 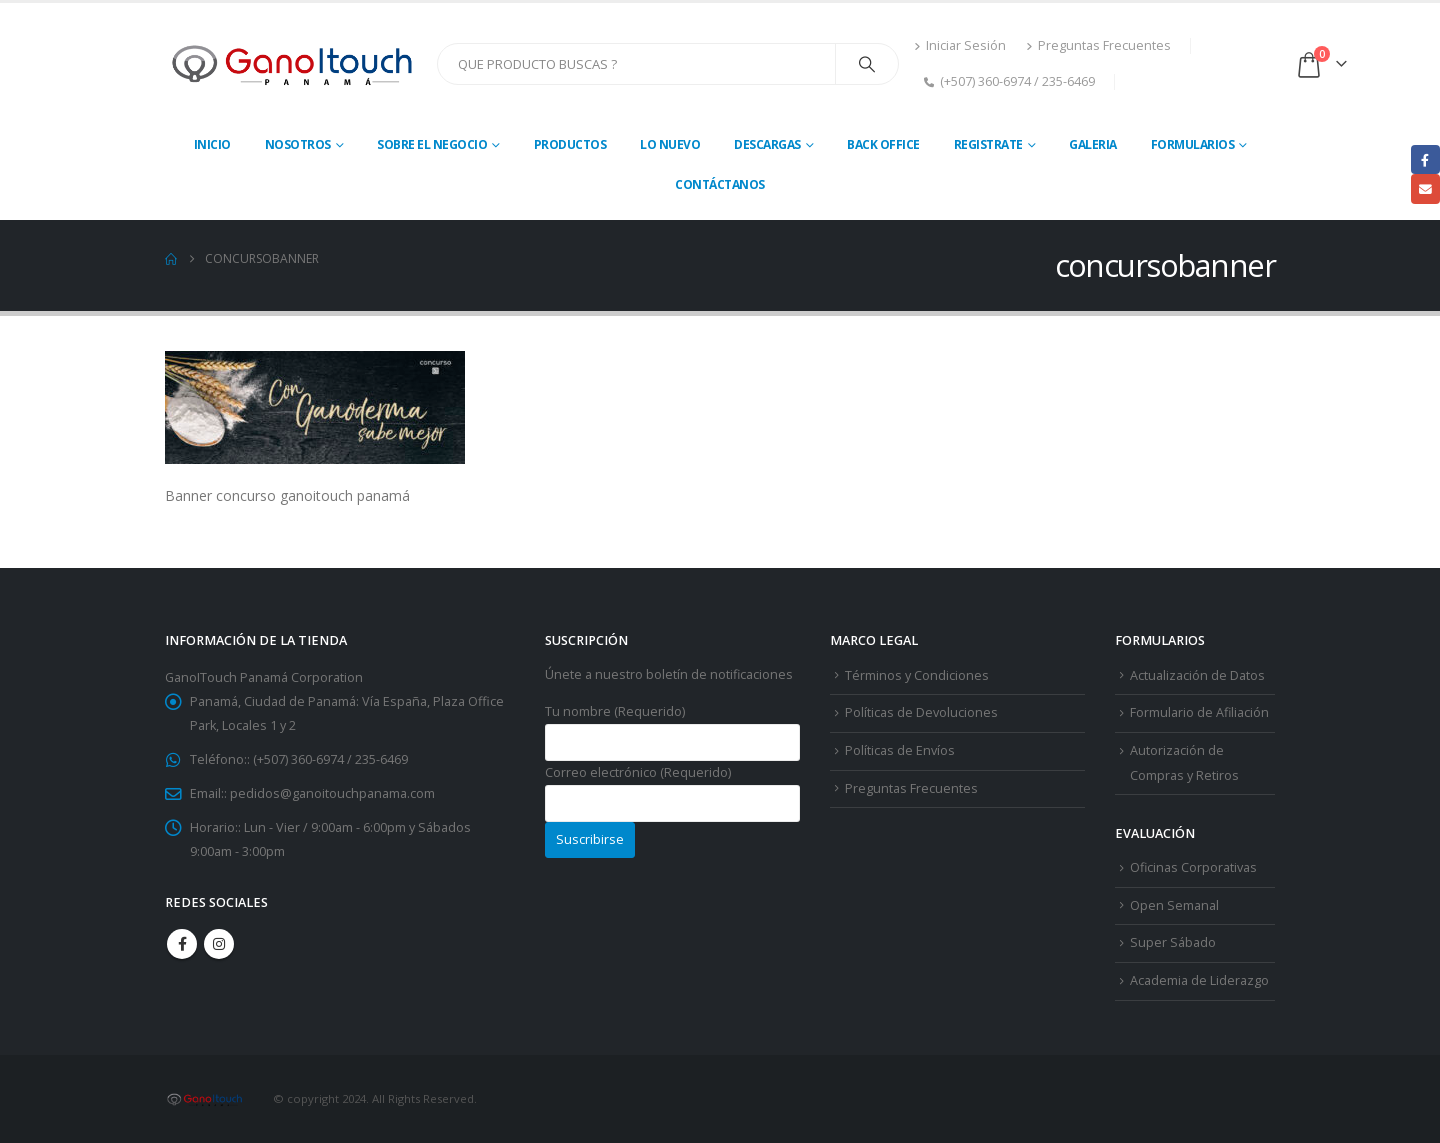 What do you see at coordinates (1193, 867) in the screenshot?
I see `Oficinas Corporativas` at bounding box center [1193, 867].